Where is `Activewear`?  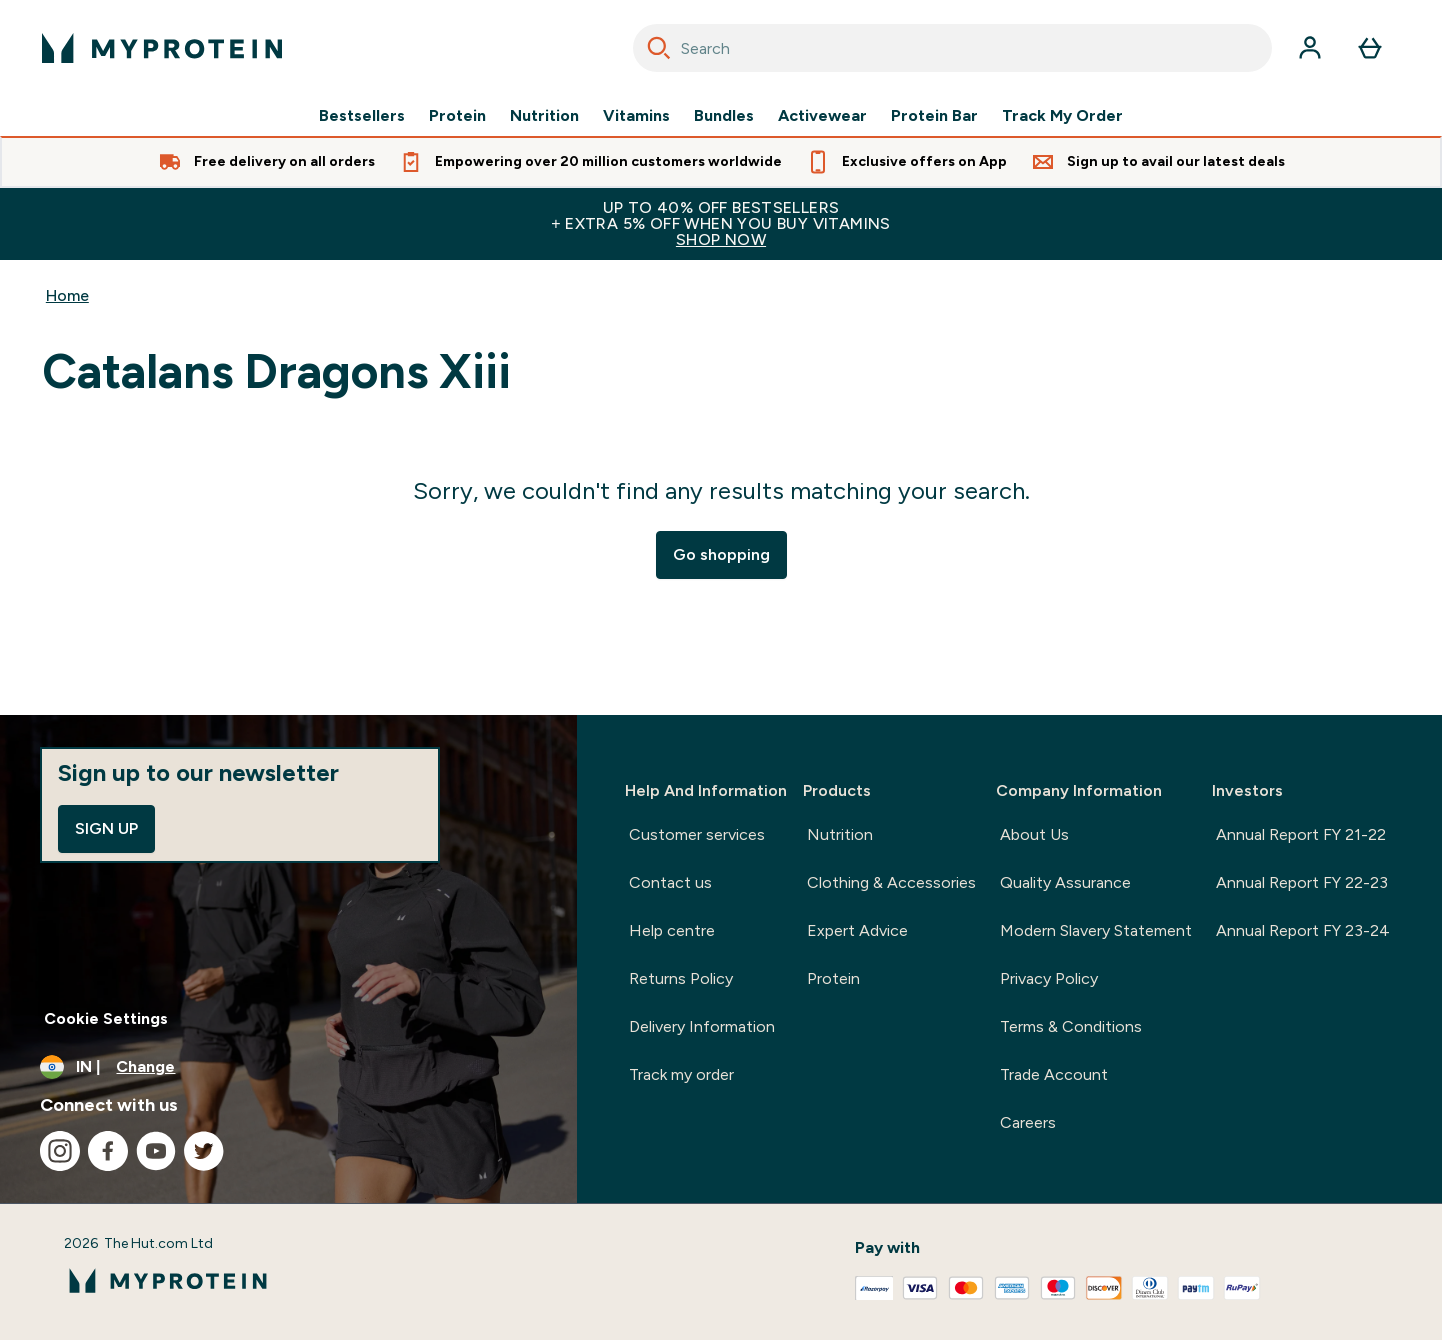 Activewear is located at coordinates (822, 116).